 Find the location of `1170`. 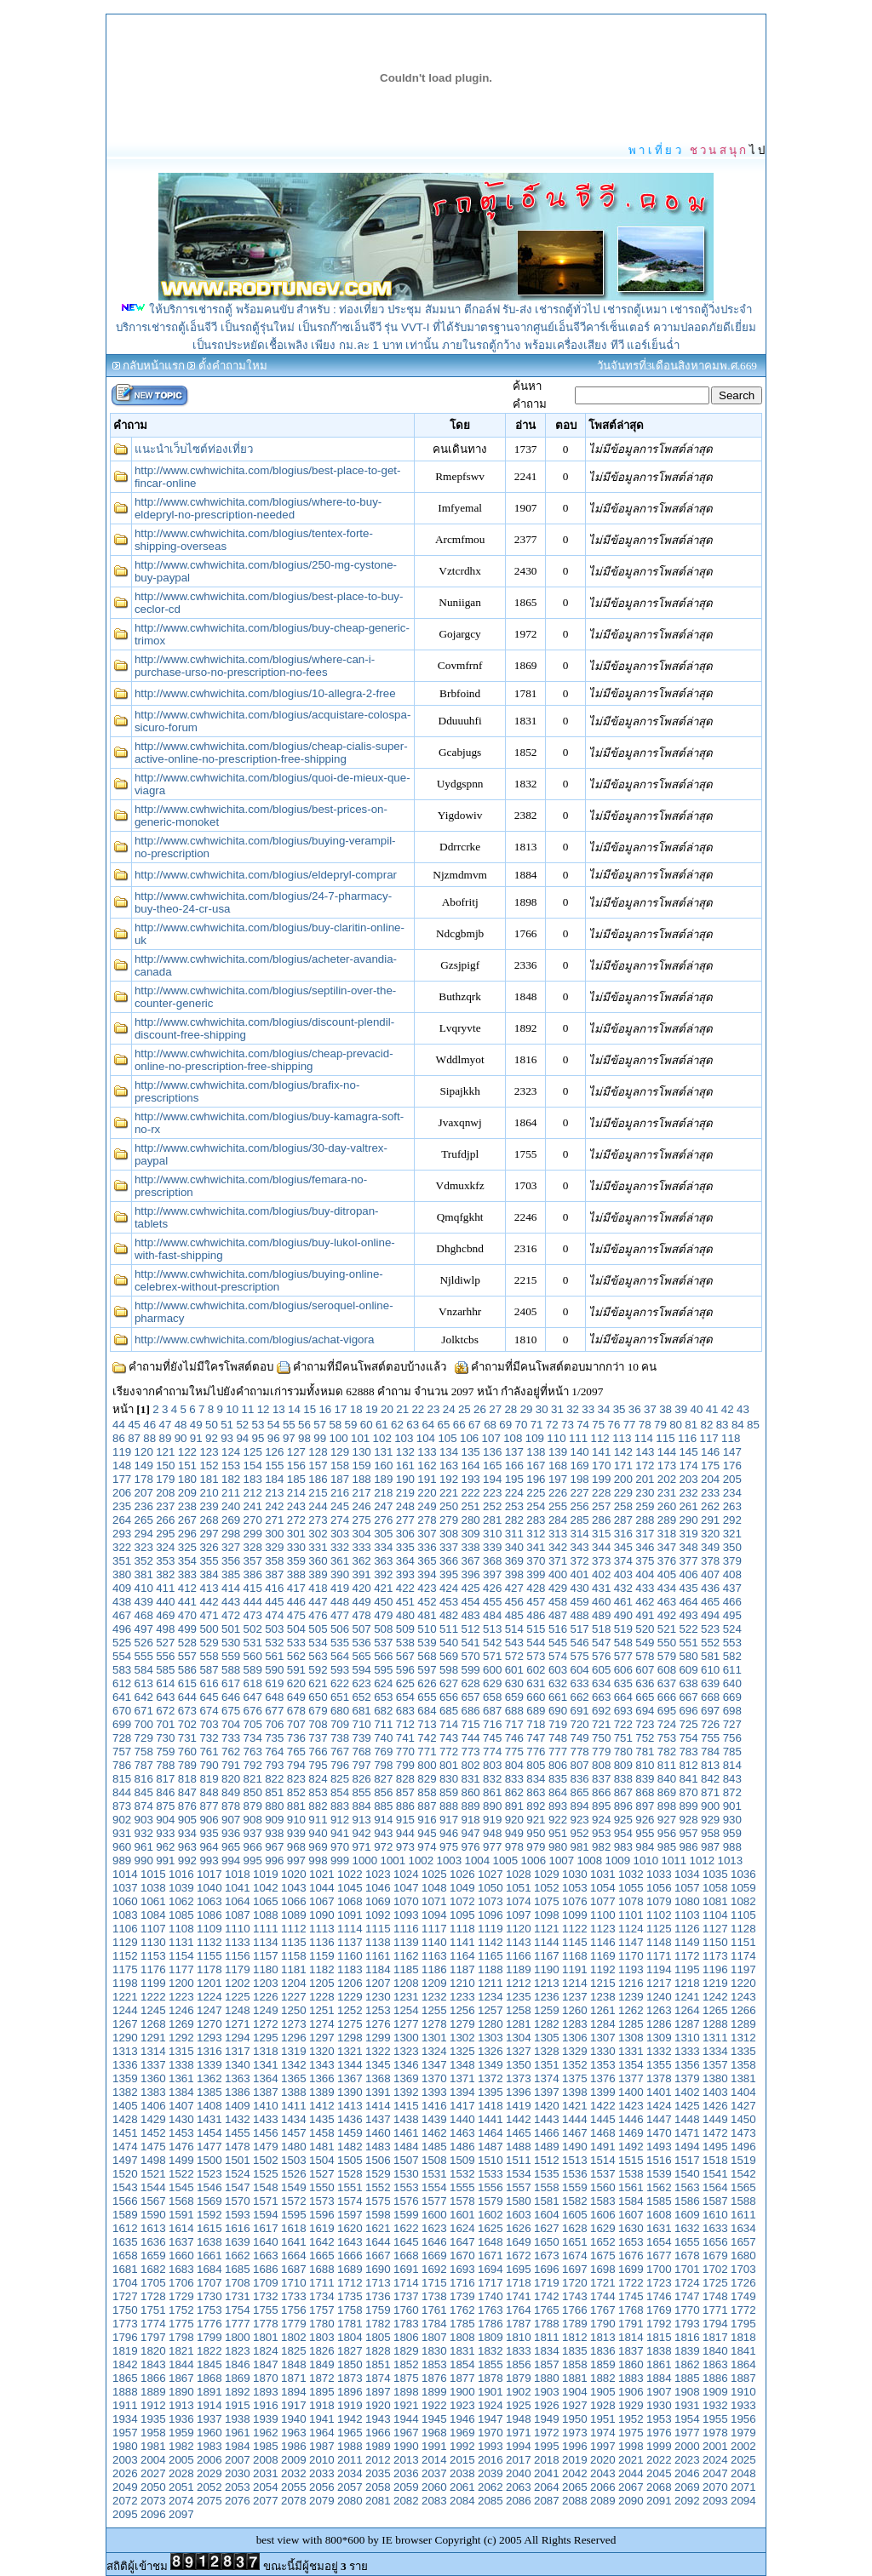

1170 is located at coordinates (631, 1955).